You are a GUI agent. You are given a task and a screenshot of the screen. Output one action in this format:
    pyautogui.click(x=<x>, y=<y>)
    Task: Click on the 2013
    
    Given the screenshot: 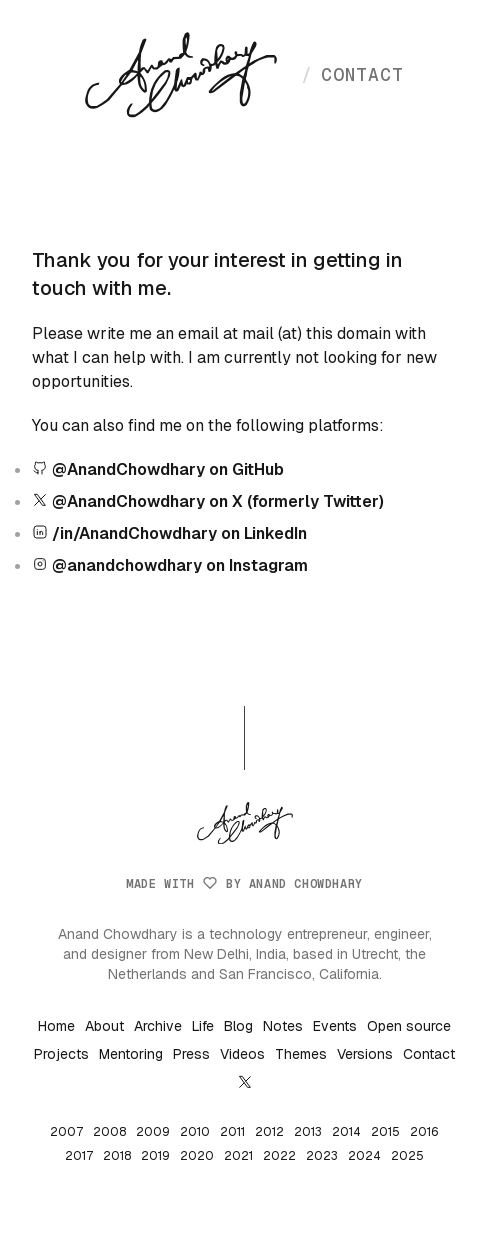 What is the action you would take?
    pyautogui.click(x=308, y=1132)
    